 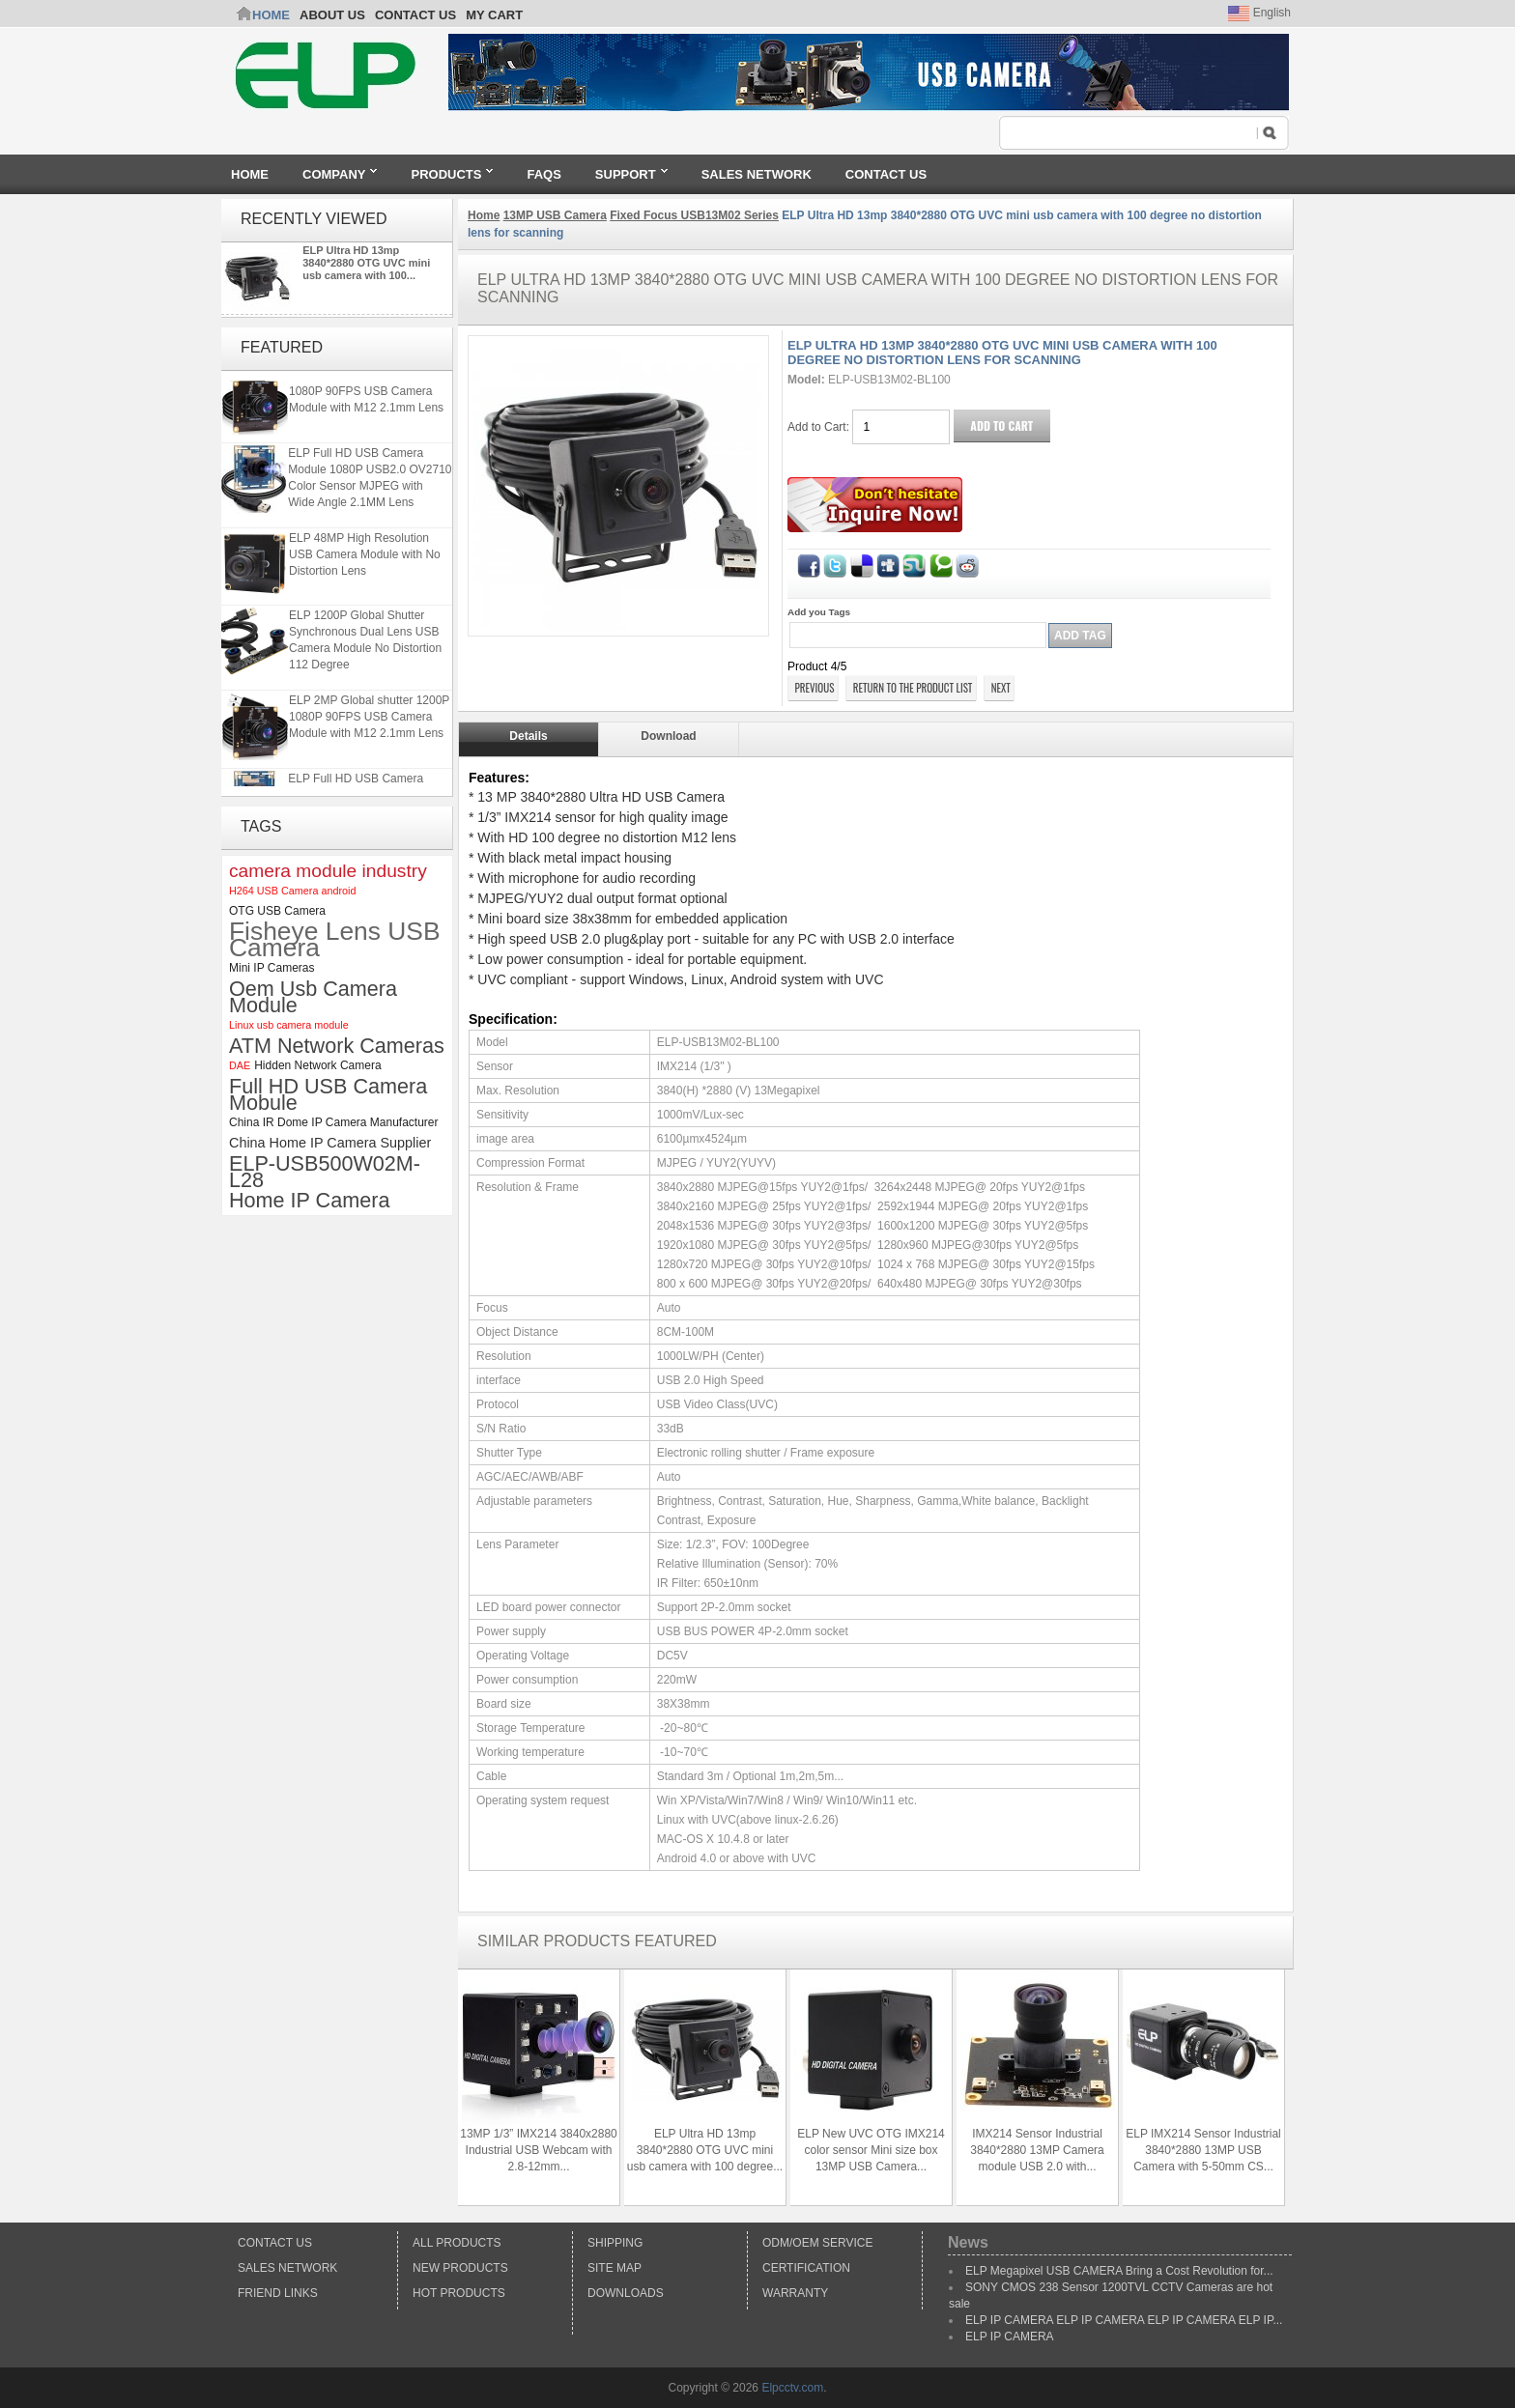 What do you see at coordinates (292, 890) in the screenshot?
I see `H264 USB Camera android` at bounding box center [292, 890].